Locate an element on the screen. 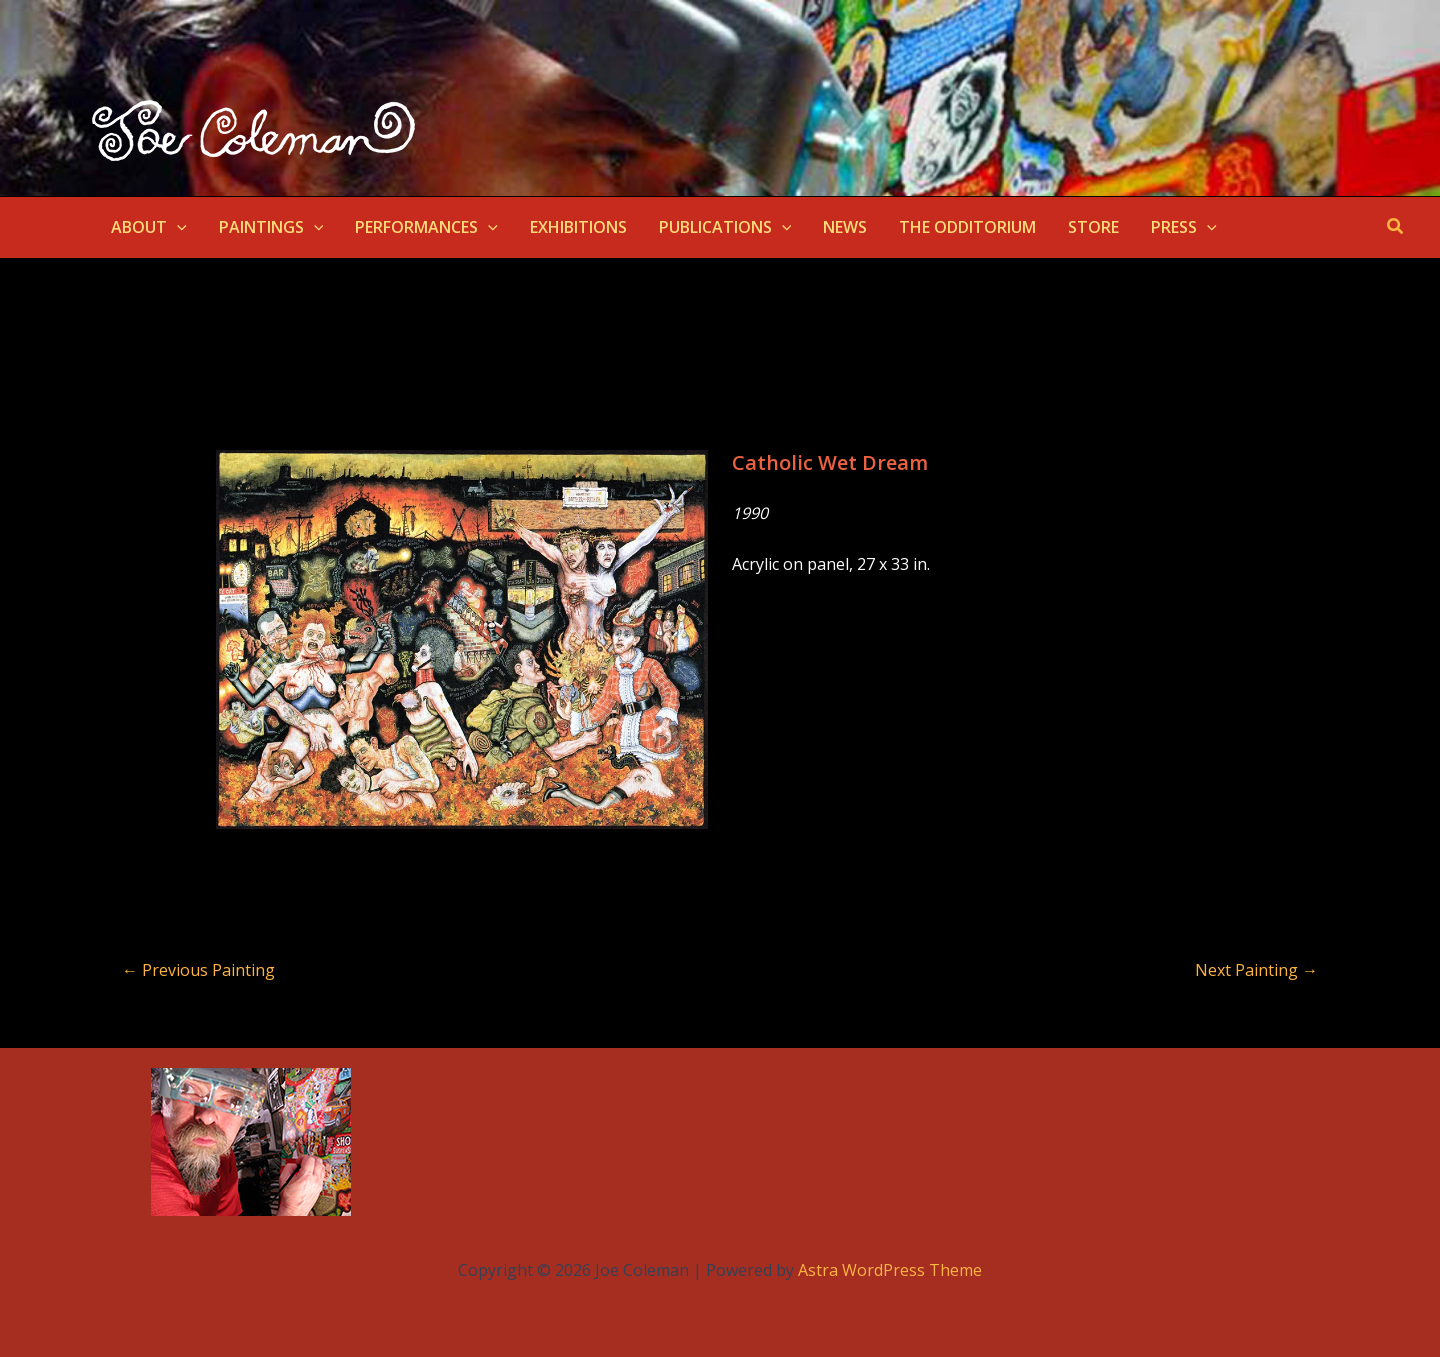  PAINTINGS is located at coordinates (271, 227).